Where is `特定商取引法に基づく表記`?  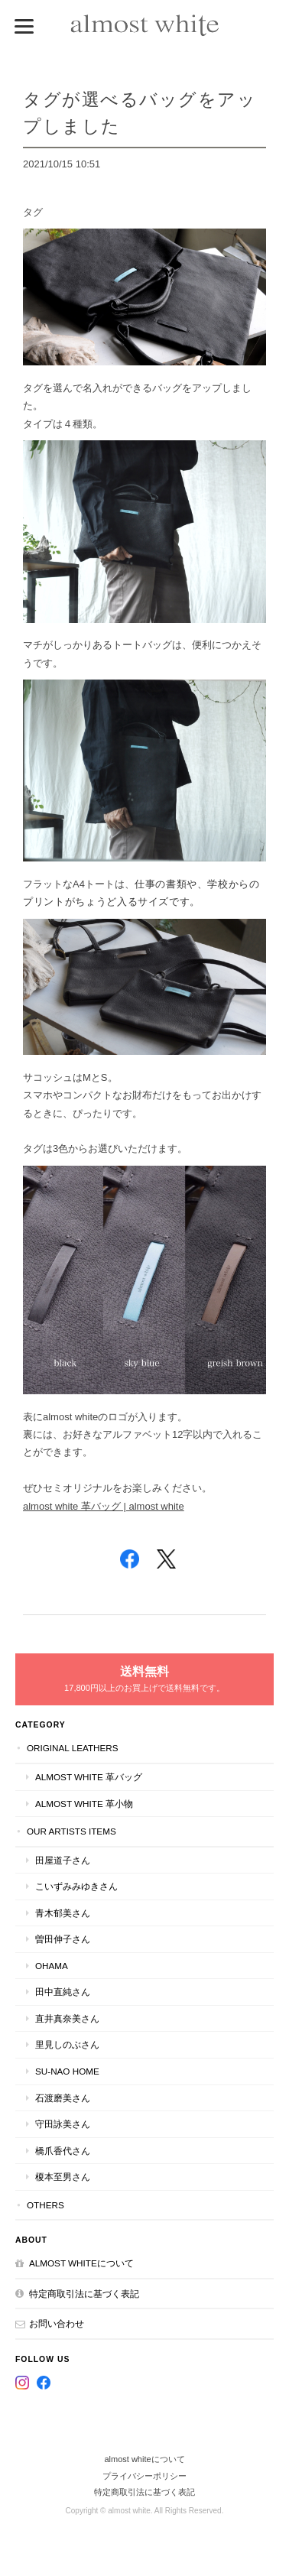
特定商取引法に基づく表記 is located at coordinates (84, 2294).